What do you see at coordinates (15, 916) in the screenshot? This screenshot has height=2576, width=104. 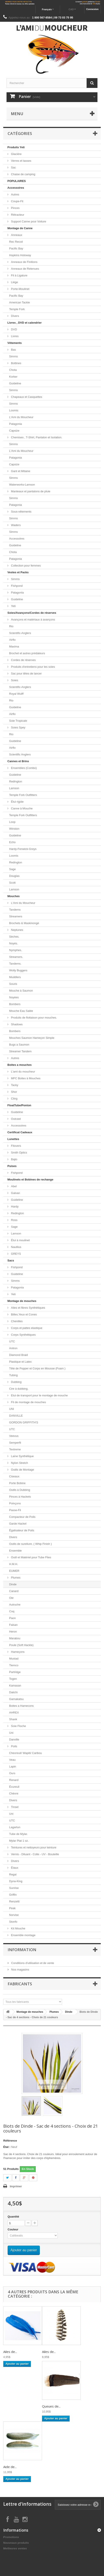 I see `Streamers` at bounding box center [15, 916].